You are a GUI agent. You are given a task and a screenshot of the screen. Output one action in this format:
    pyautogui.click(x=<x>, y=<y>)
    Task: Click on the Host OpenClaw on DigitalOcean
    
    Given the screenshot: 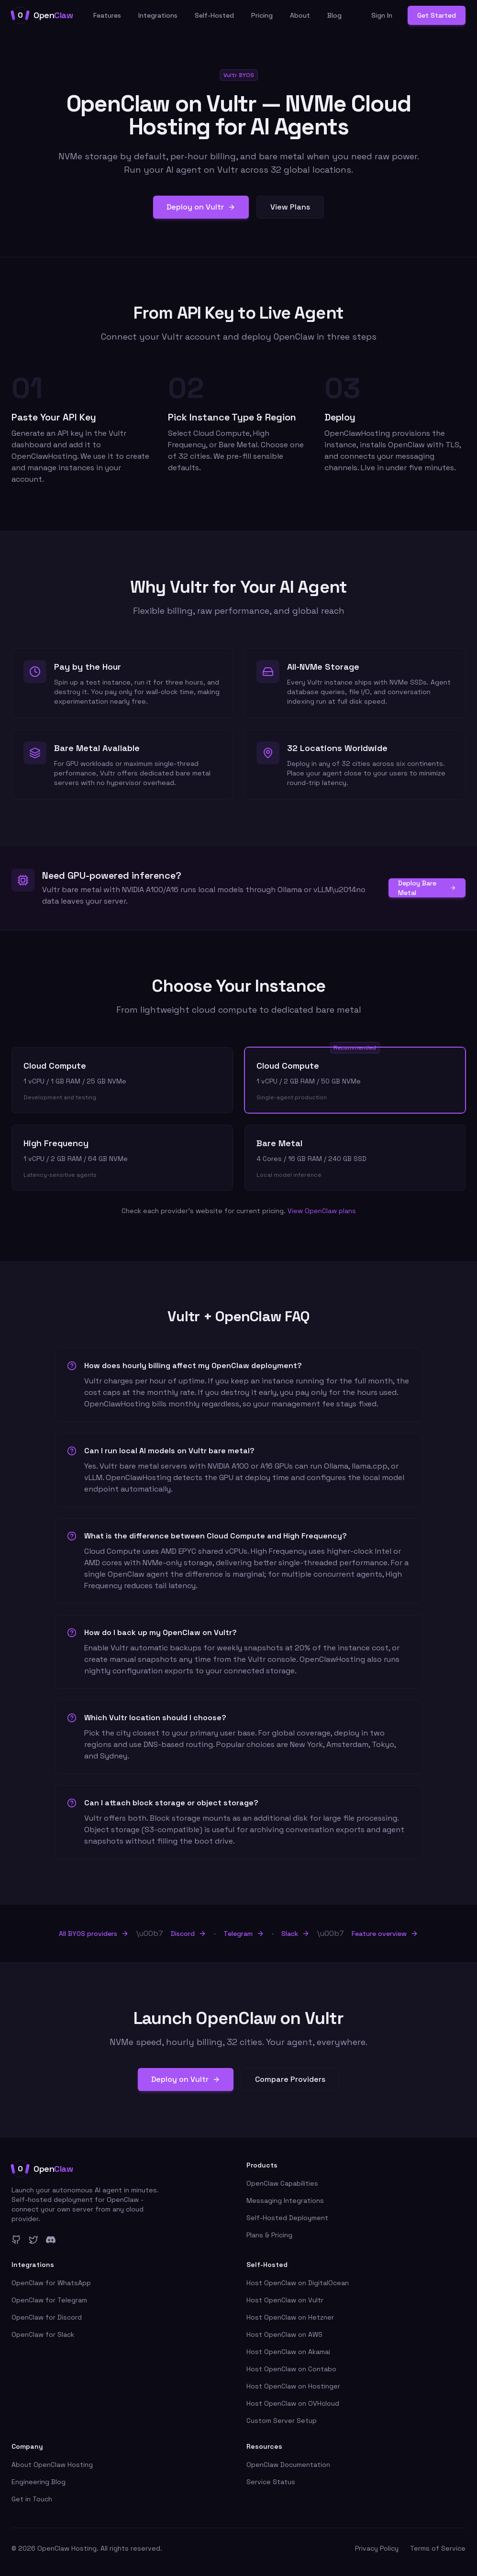 What is the action you would take?
    pyautogui.click(x=297, y=2282)
    